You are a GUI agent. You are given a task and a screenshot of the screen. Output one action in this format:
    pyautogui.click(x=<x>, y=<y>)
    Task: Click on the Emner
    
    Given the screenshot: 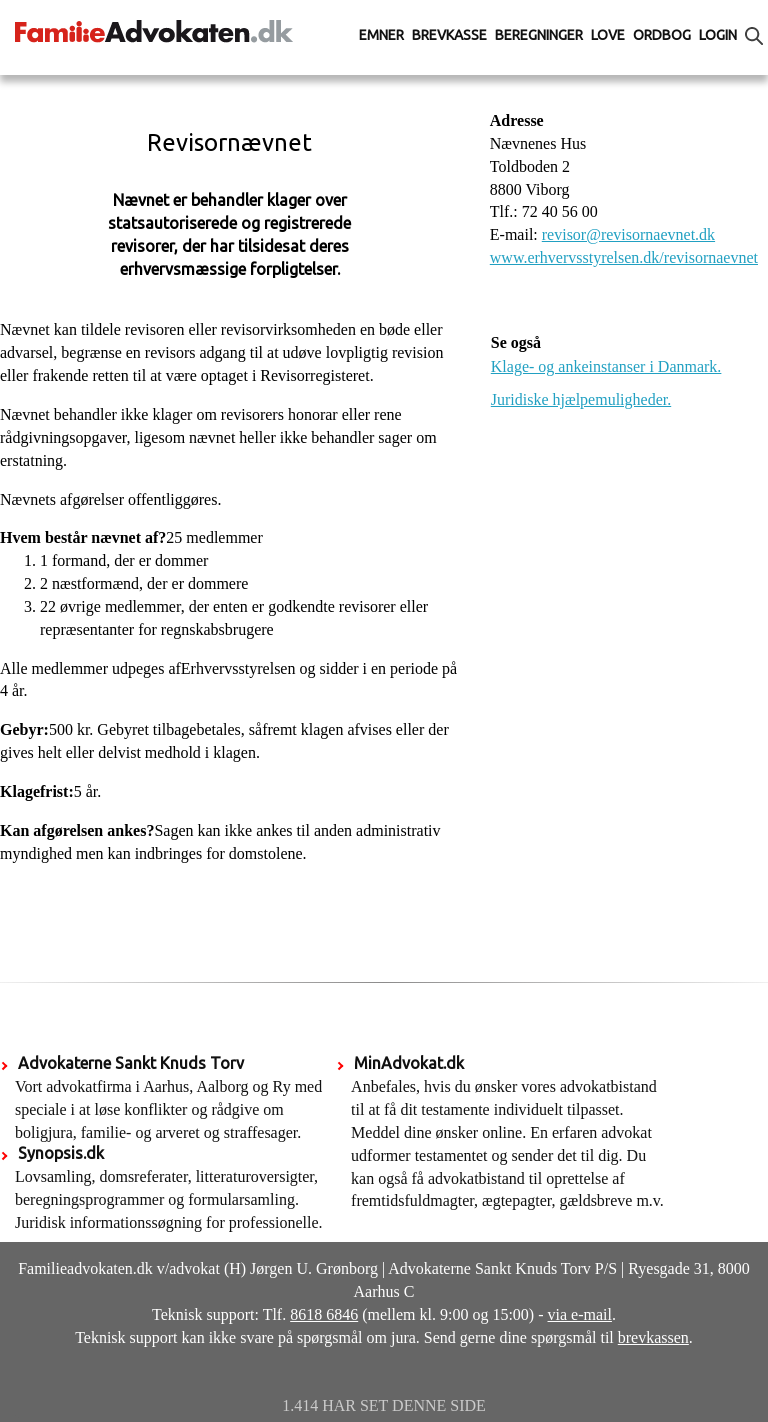 What is the action you would take?
    pyautogui.click(x=381, y=35)
    